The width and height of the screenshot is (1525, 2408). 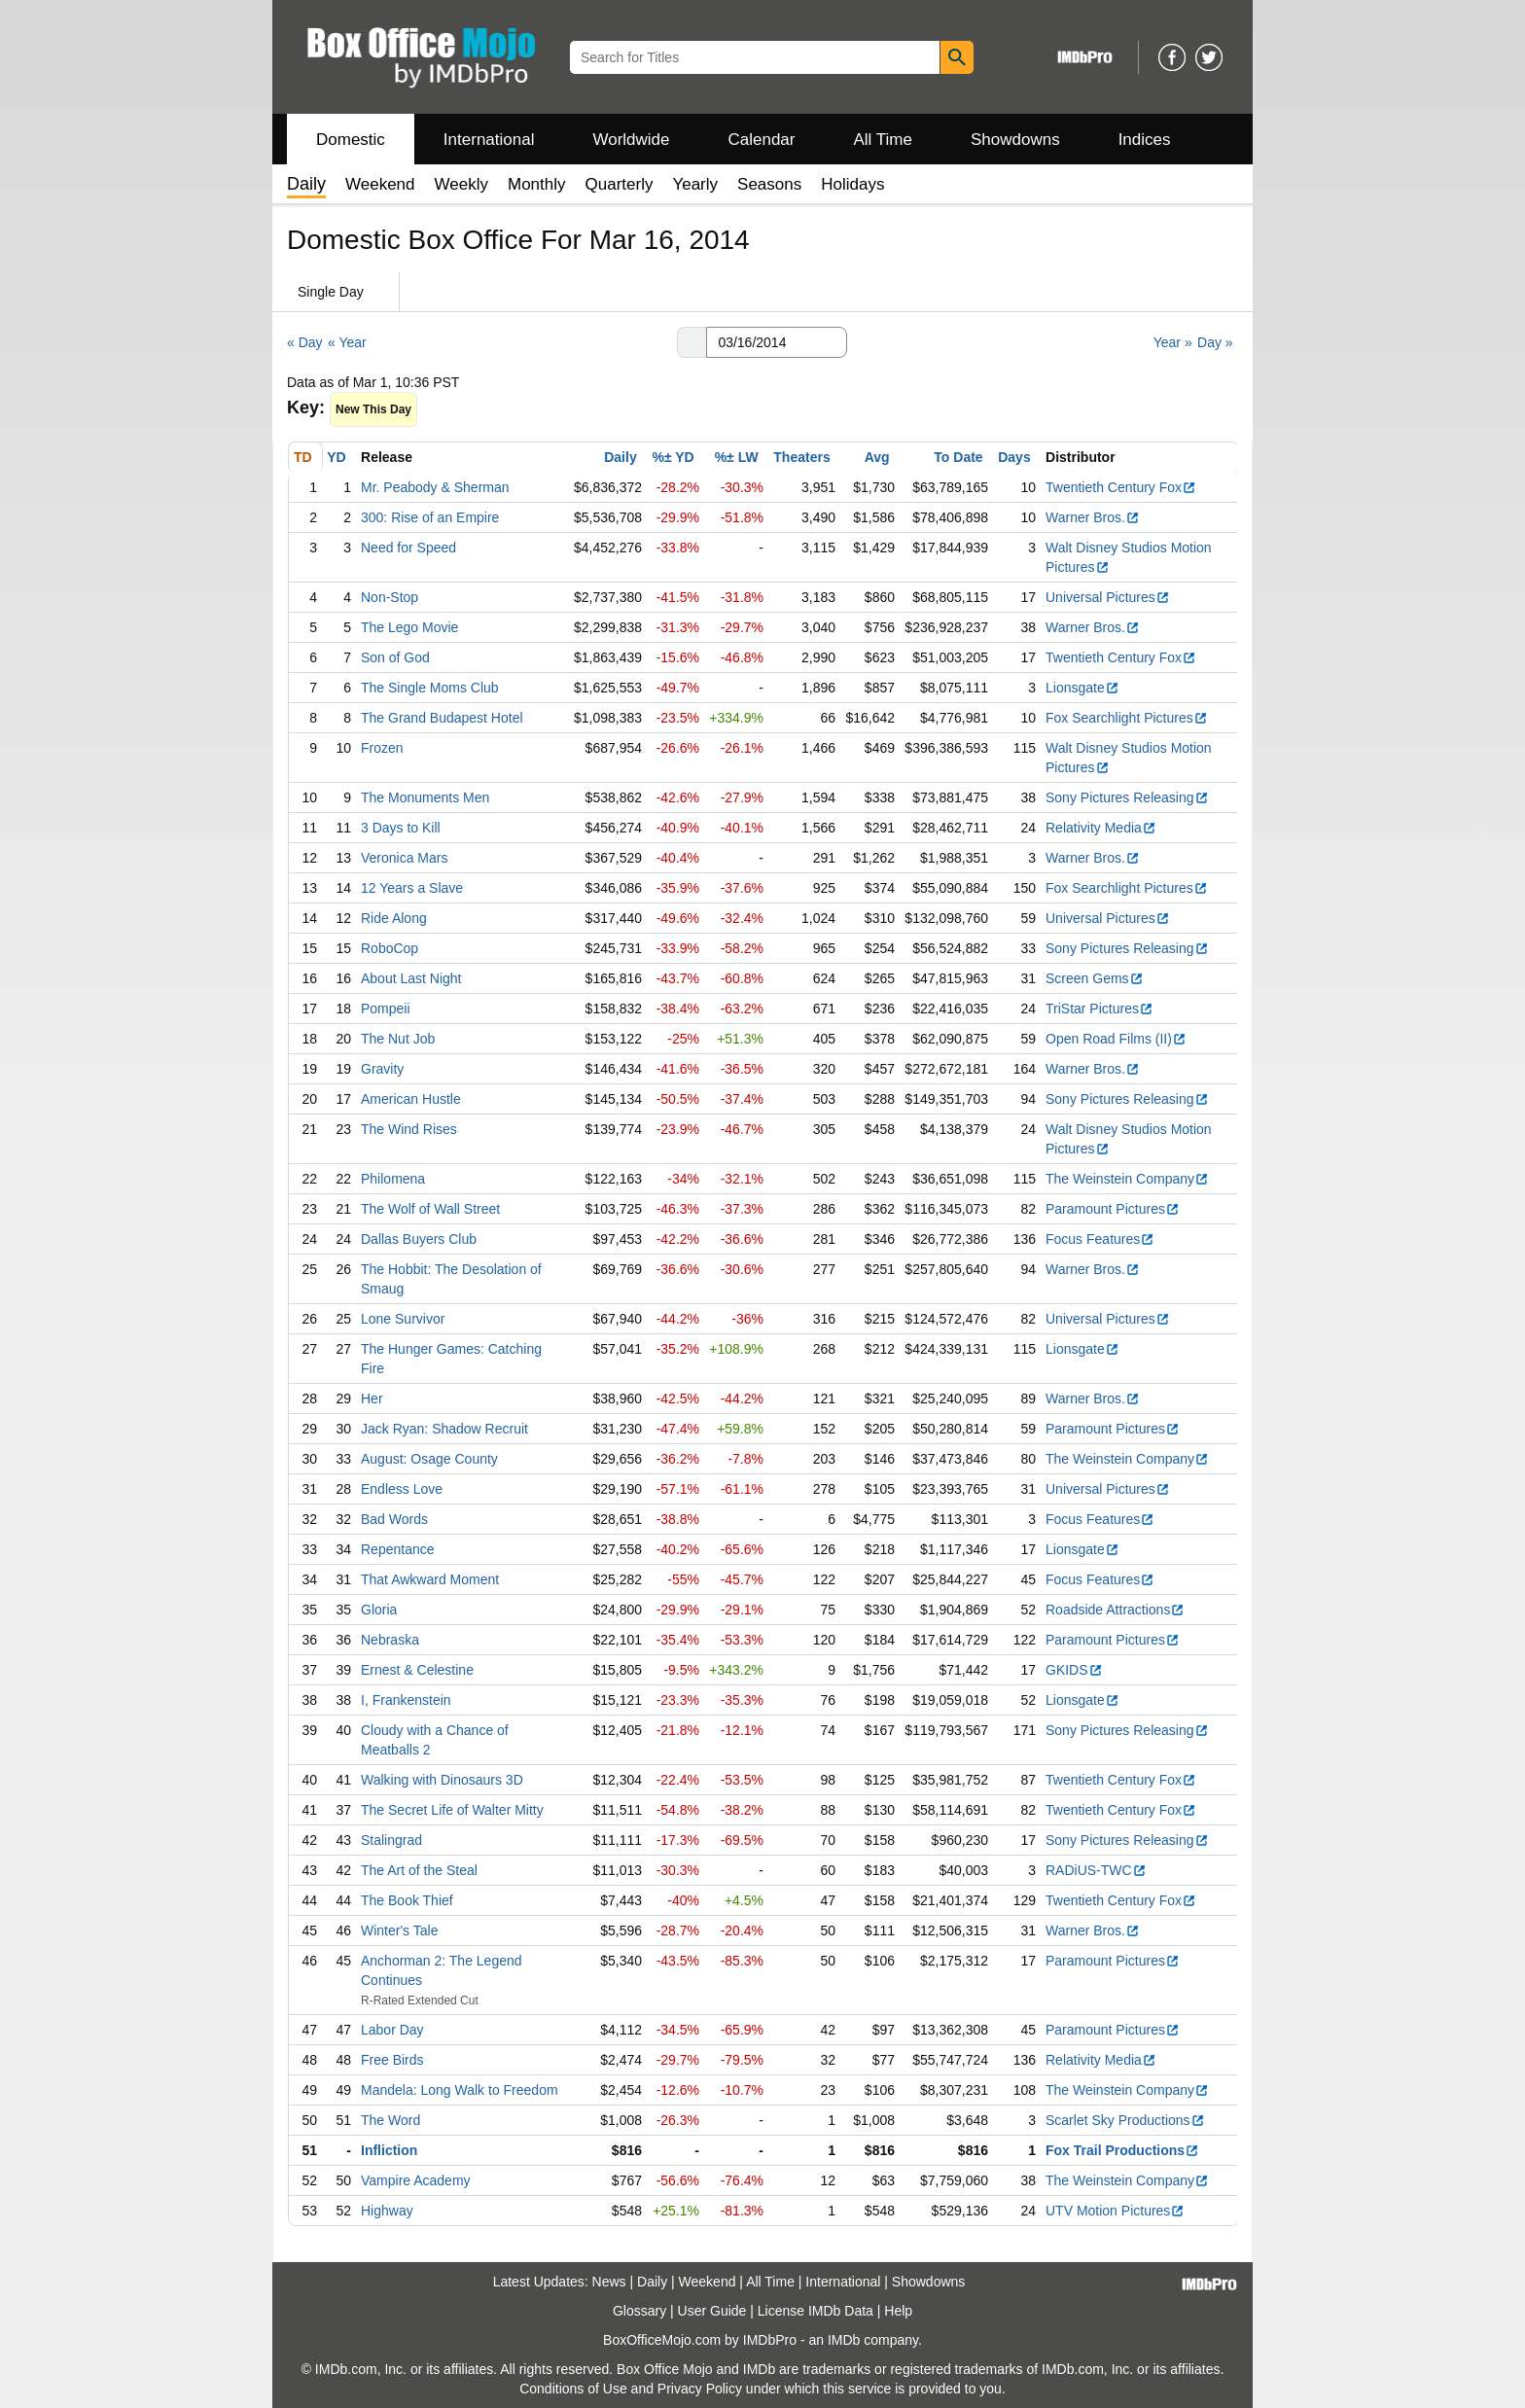 I want to click on Jack Ryan: Shadow Recruit, so click(x=444, y=1428).